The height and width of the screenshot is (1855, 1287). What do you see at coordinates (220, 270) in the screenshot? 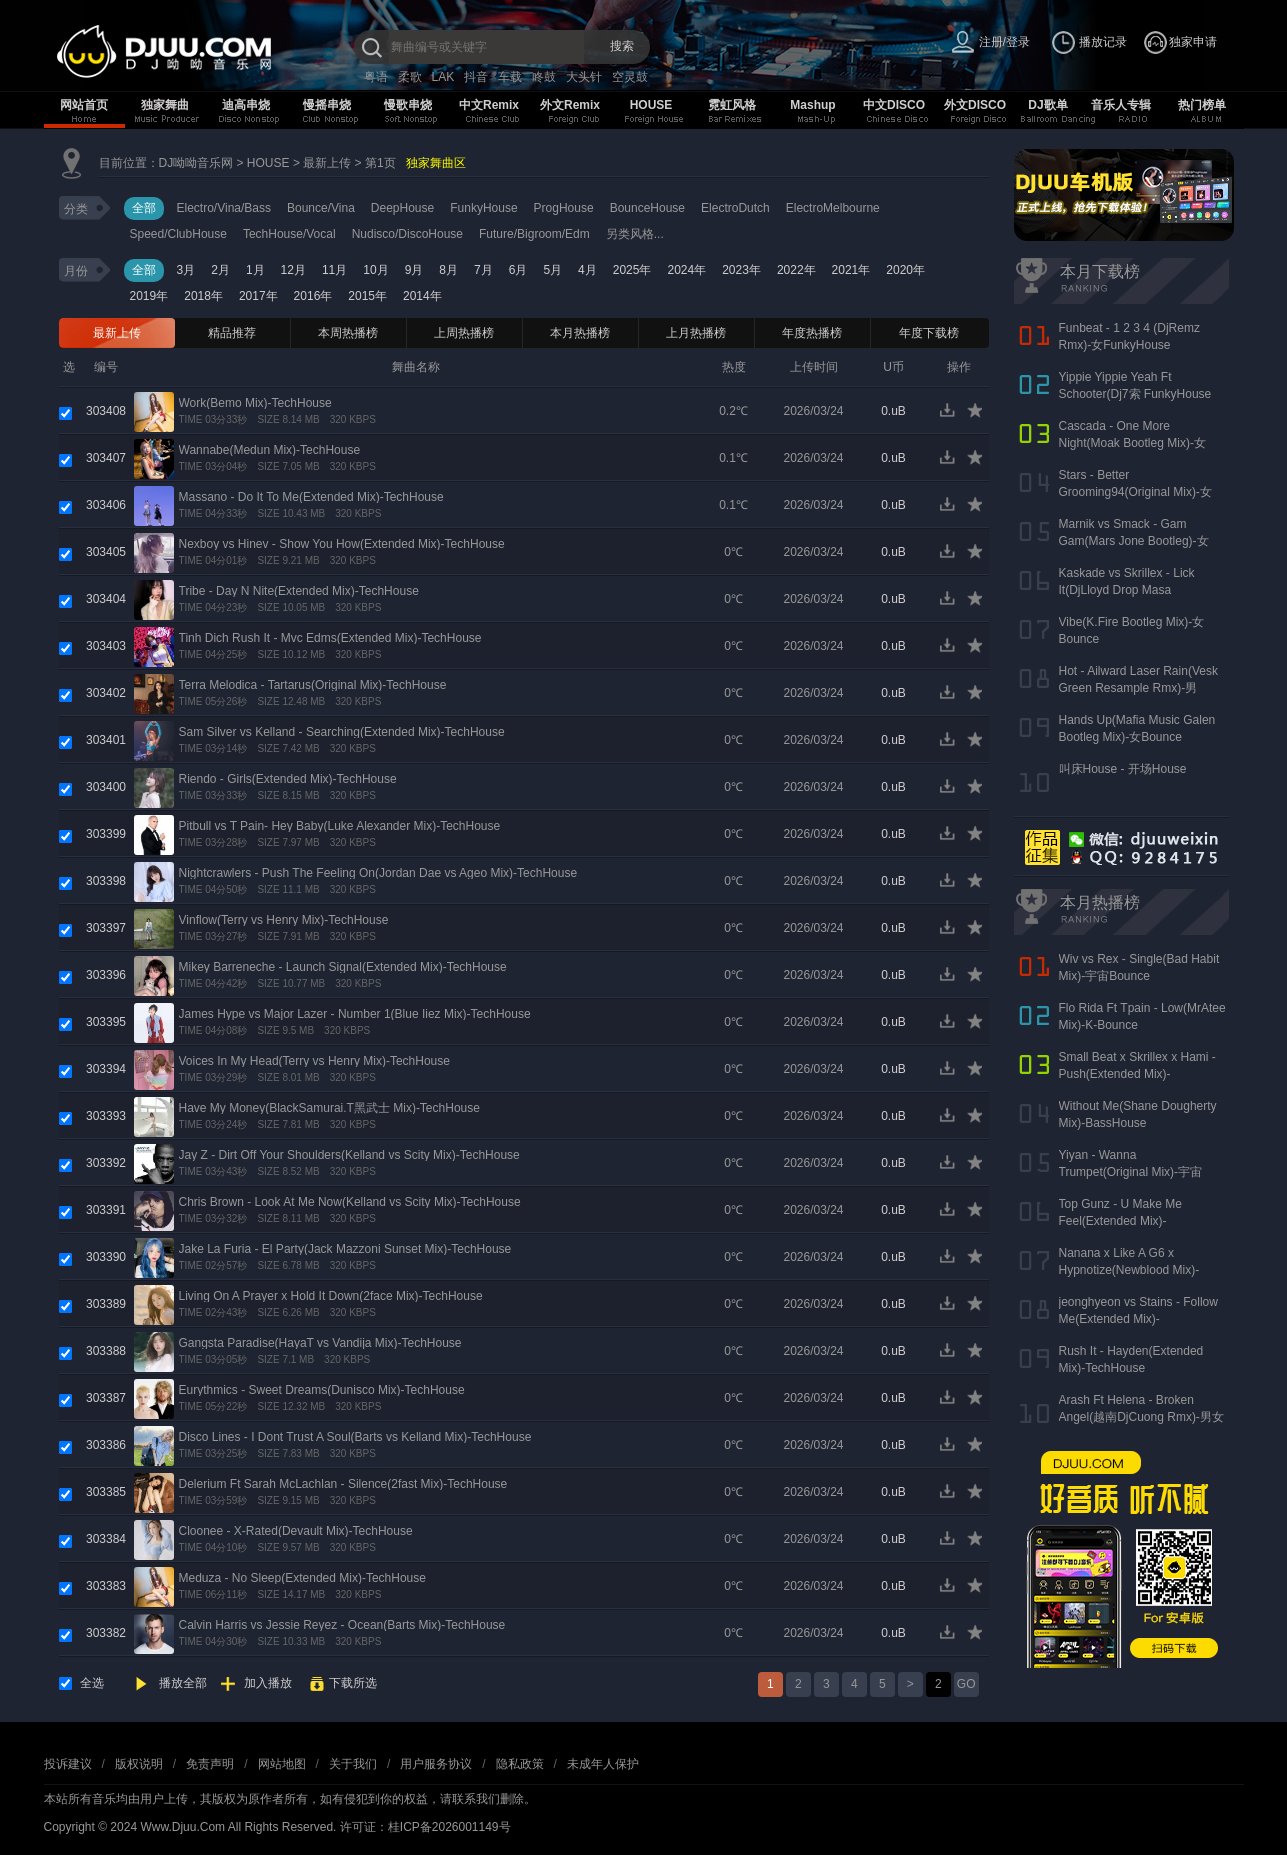
I see `2月` at bounding box center [220, 270].